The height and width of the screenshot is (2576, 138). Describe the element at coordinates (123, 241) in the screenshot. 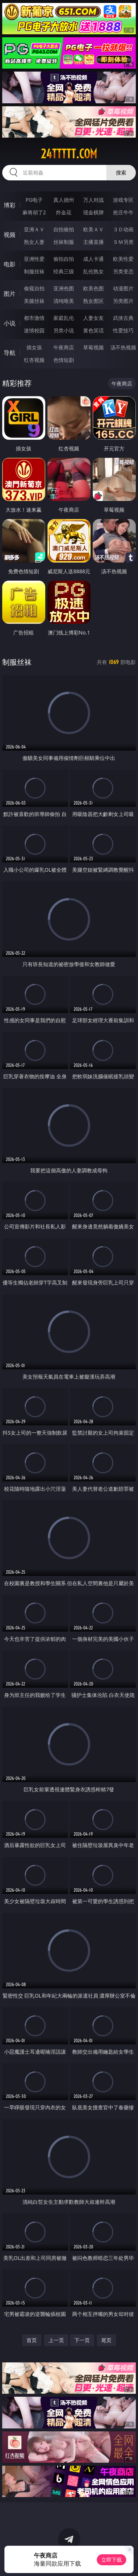

I see `ＳＭ另类` at that location.